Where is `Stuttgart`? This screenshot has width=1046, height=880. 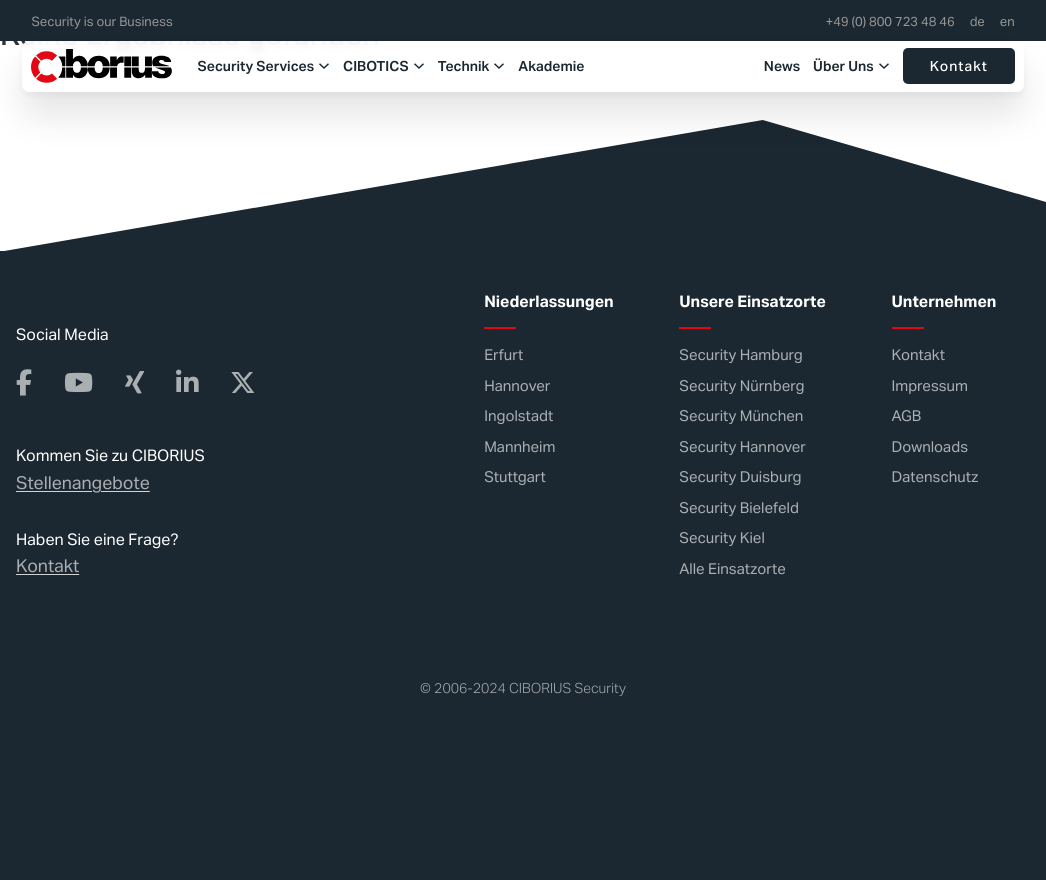 Stuttgart is located at coordinates (515, 477).